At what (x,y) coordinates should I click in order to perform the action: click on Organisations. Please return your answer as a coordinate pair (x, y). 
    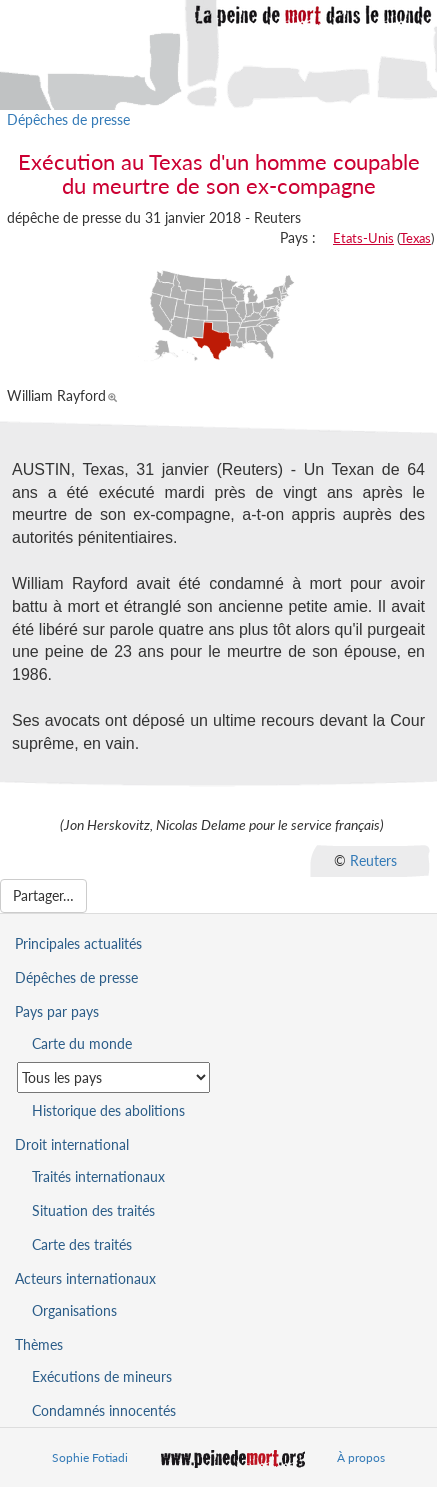
    Looking at the image, I should click on (74, 1310).